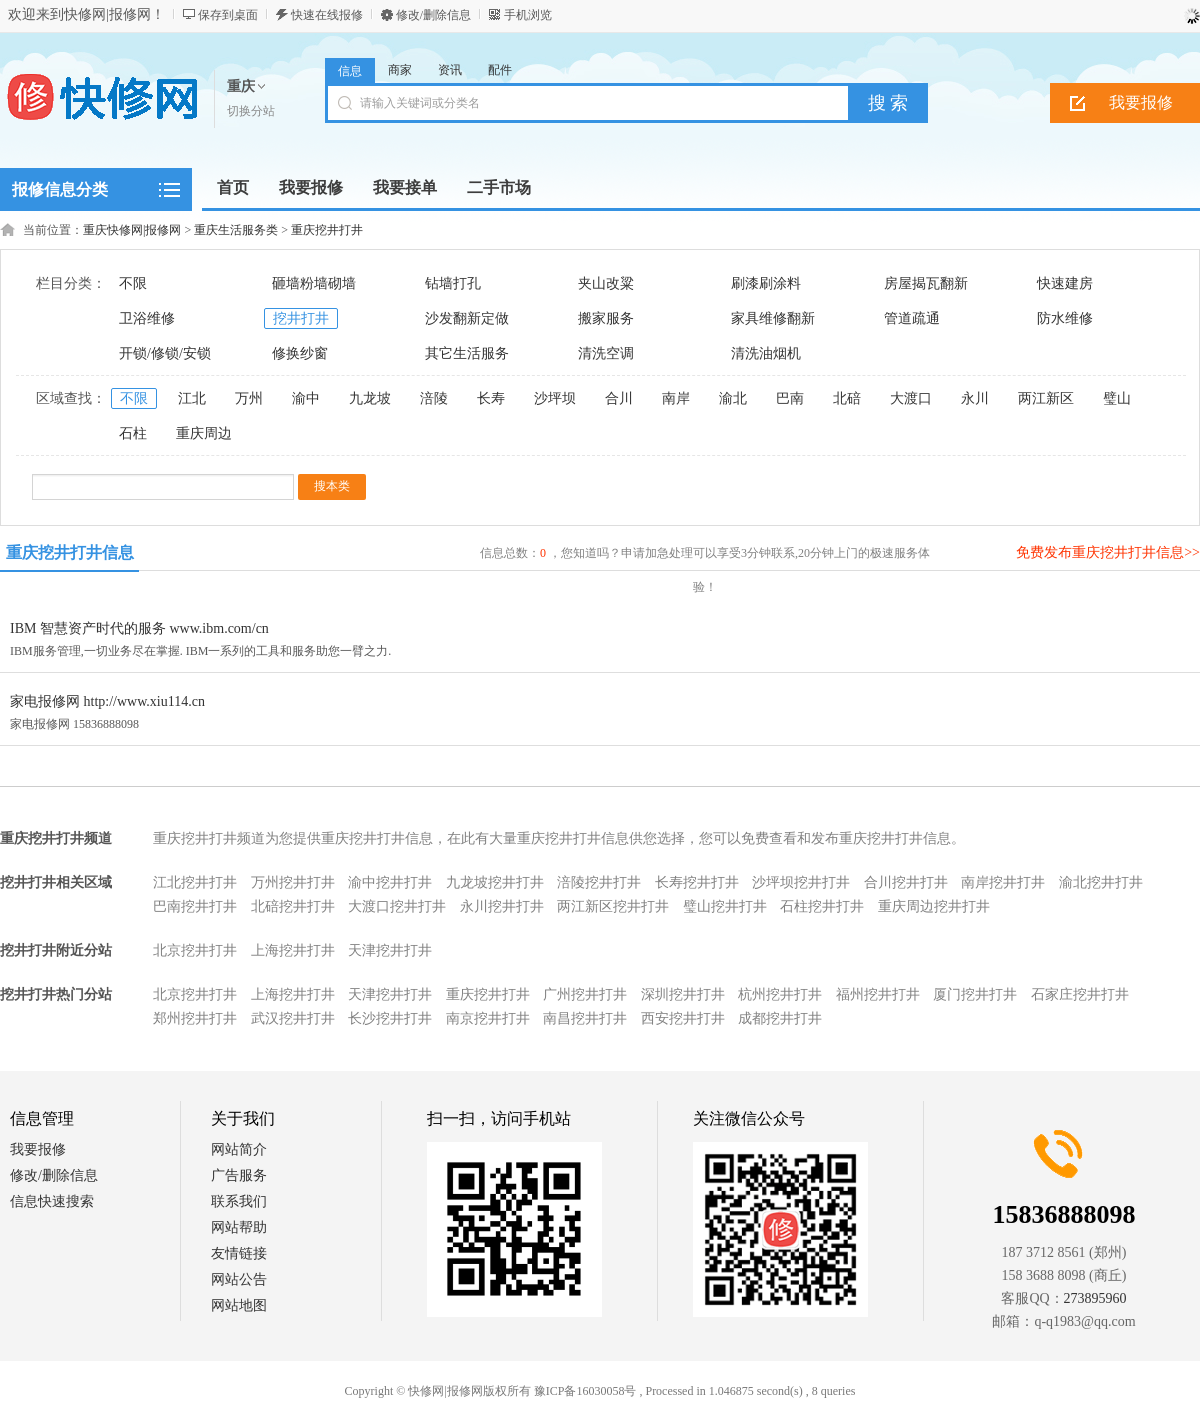 The width and height of the screenshot is (1200, 1421). I want to click on 首页, so click(233, 187).